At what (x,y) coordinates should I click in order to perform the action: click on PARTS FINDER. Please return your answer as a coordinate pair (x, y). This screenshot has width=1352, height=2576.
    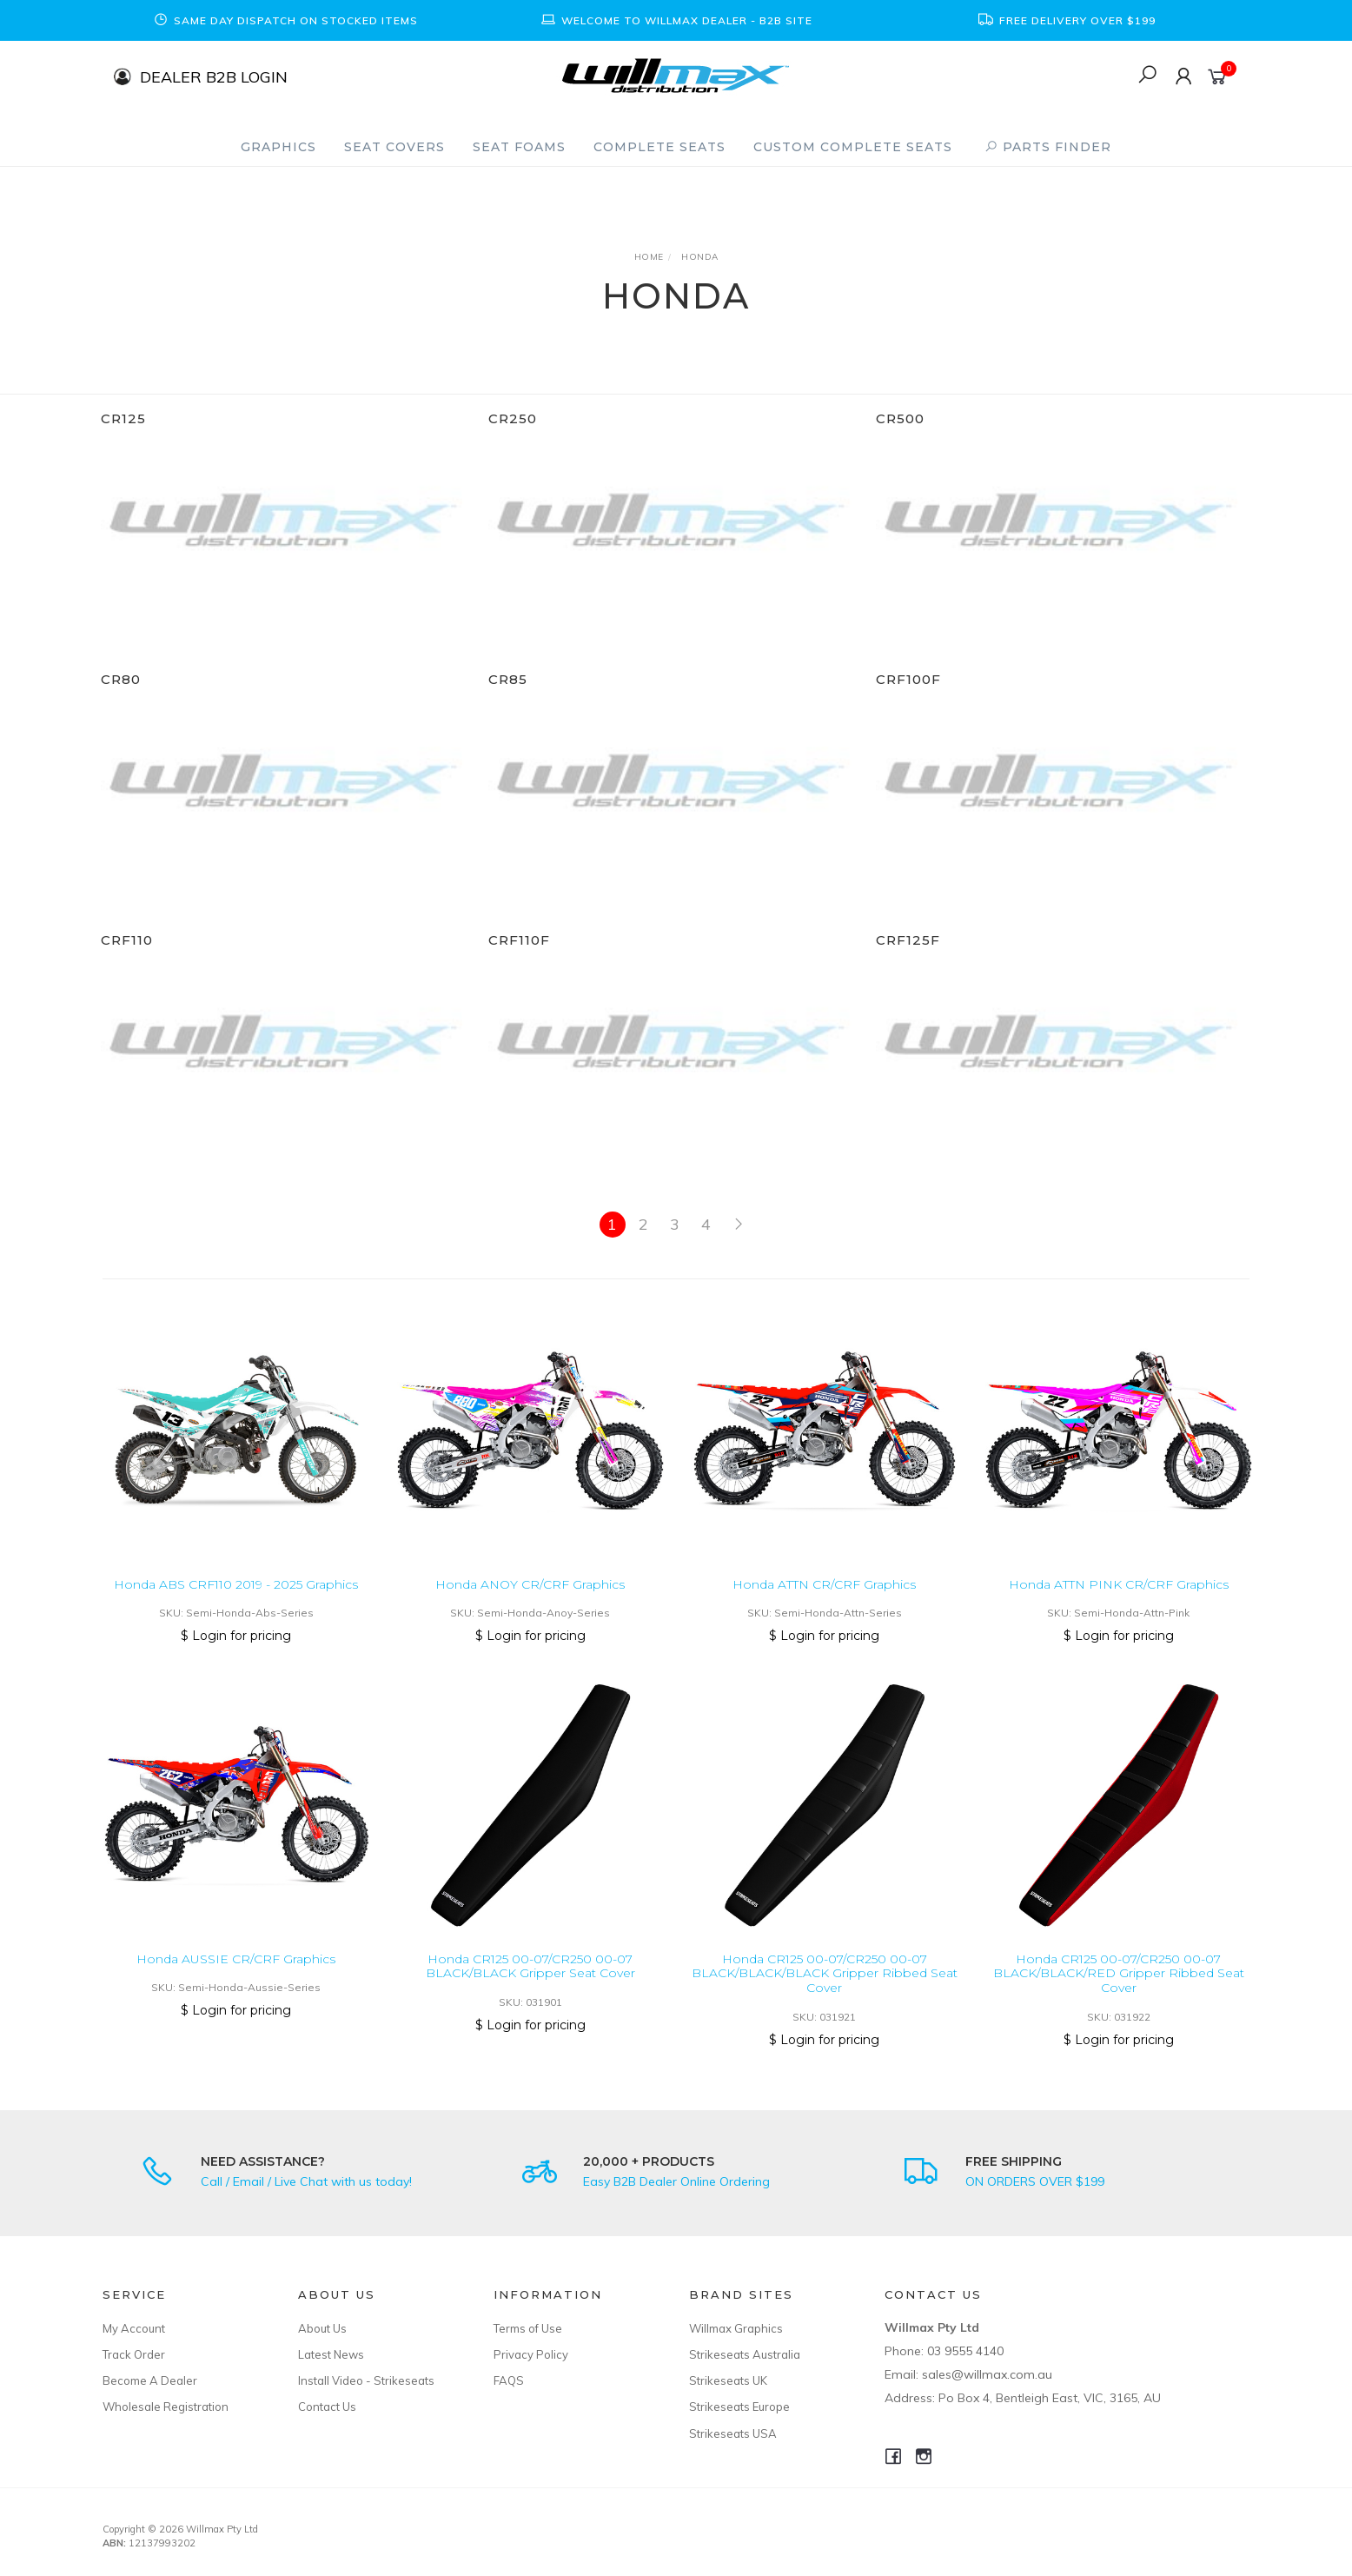
    Looking at the image, I should click on (1047, 147).